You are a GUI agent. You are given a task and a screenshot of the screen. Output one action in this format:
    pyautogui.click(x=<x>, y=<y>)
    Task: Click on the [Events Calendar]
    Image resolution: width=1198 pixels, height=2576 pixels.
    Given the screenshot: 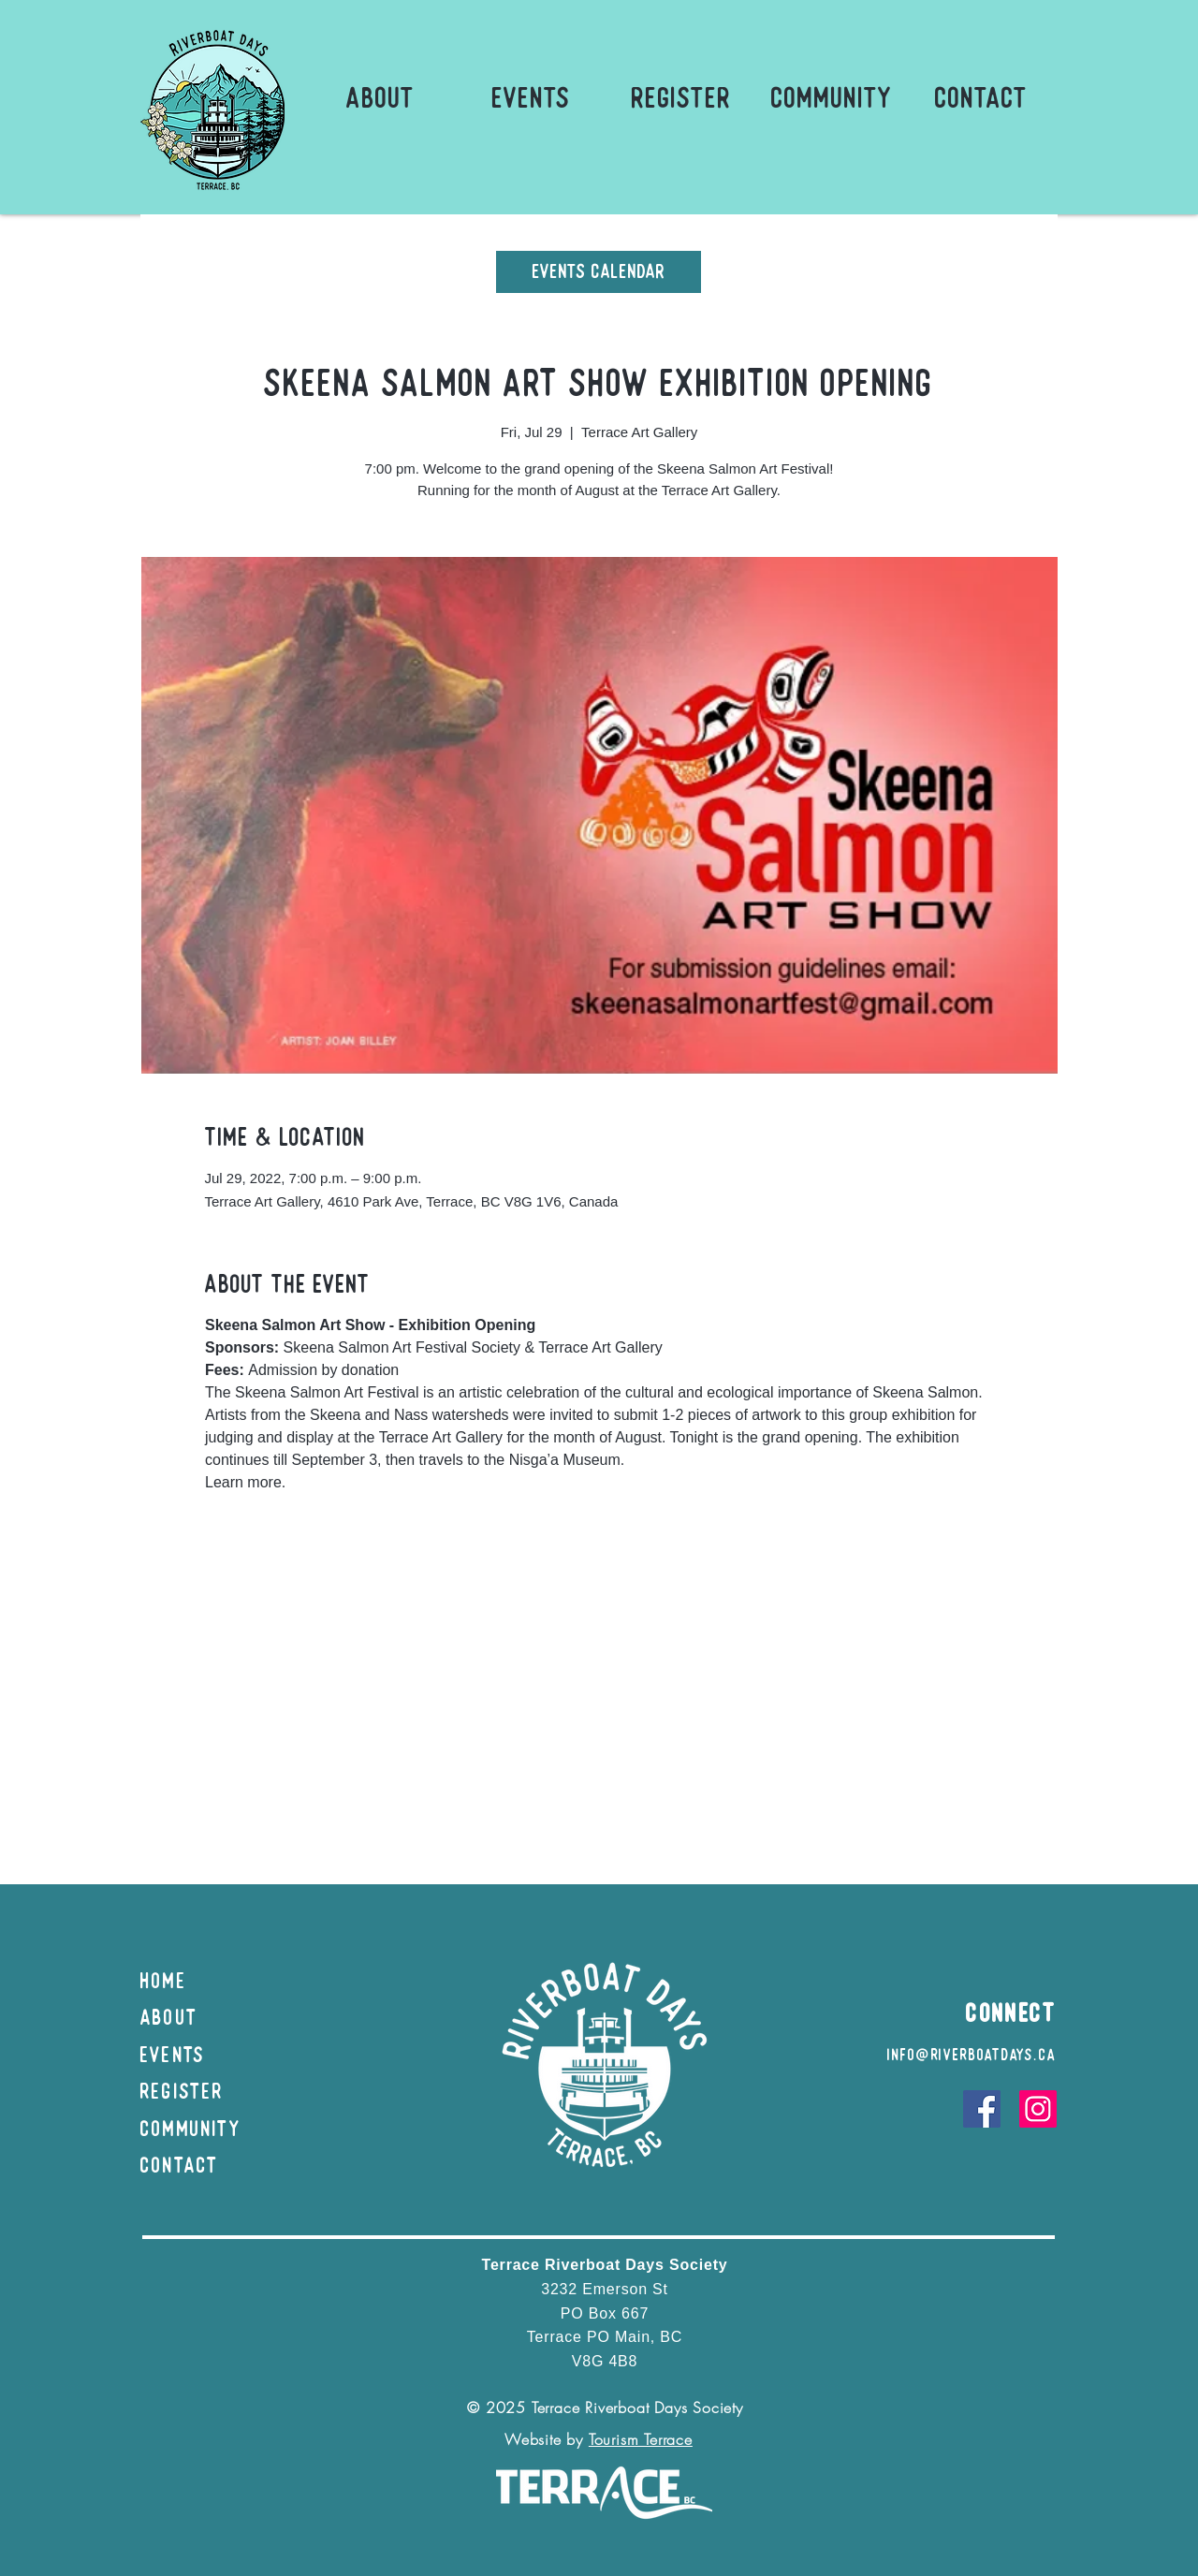 What is the action you would take?
    pyautogui.click(x=598, y=272)
    